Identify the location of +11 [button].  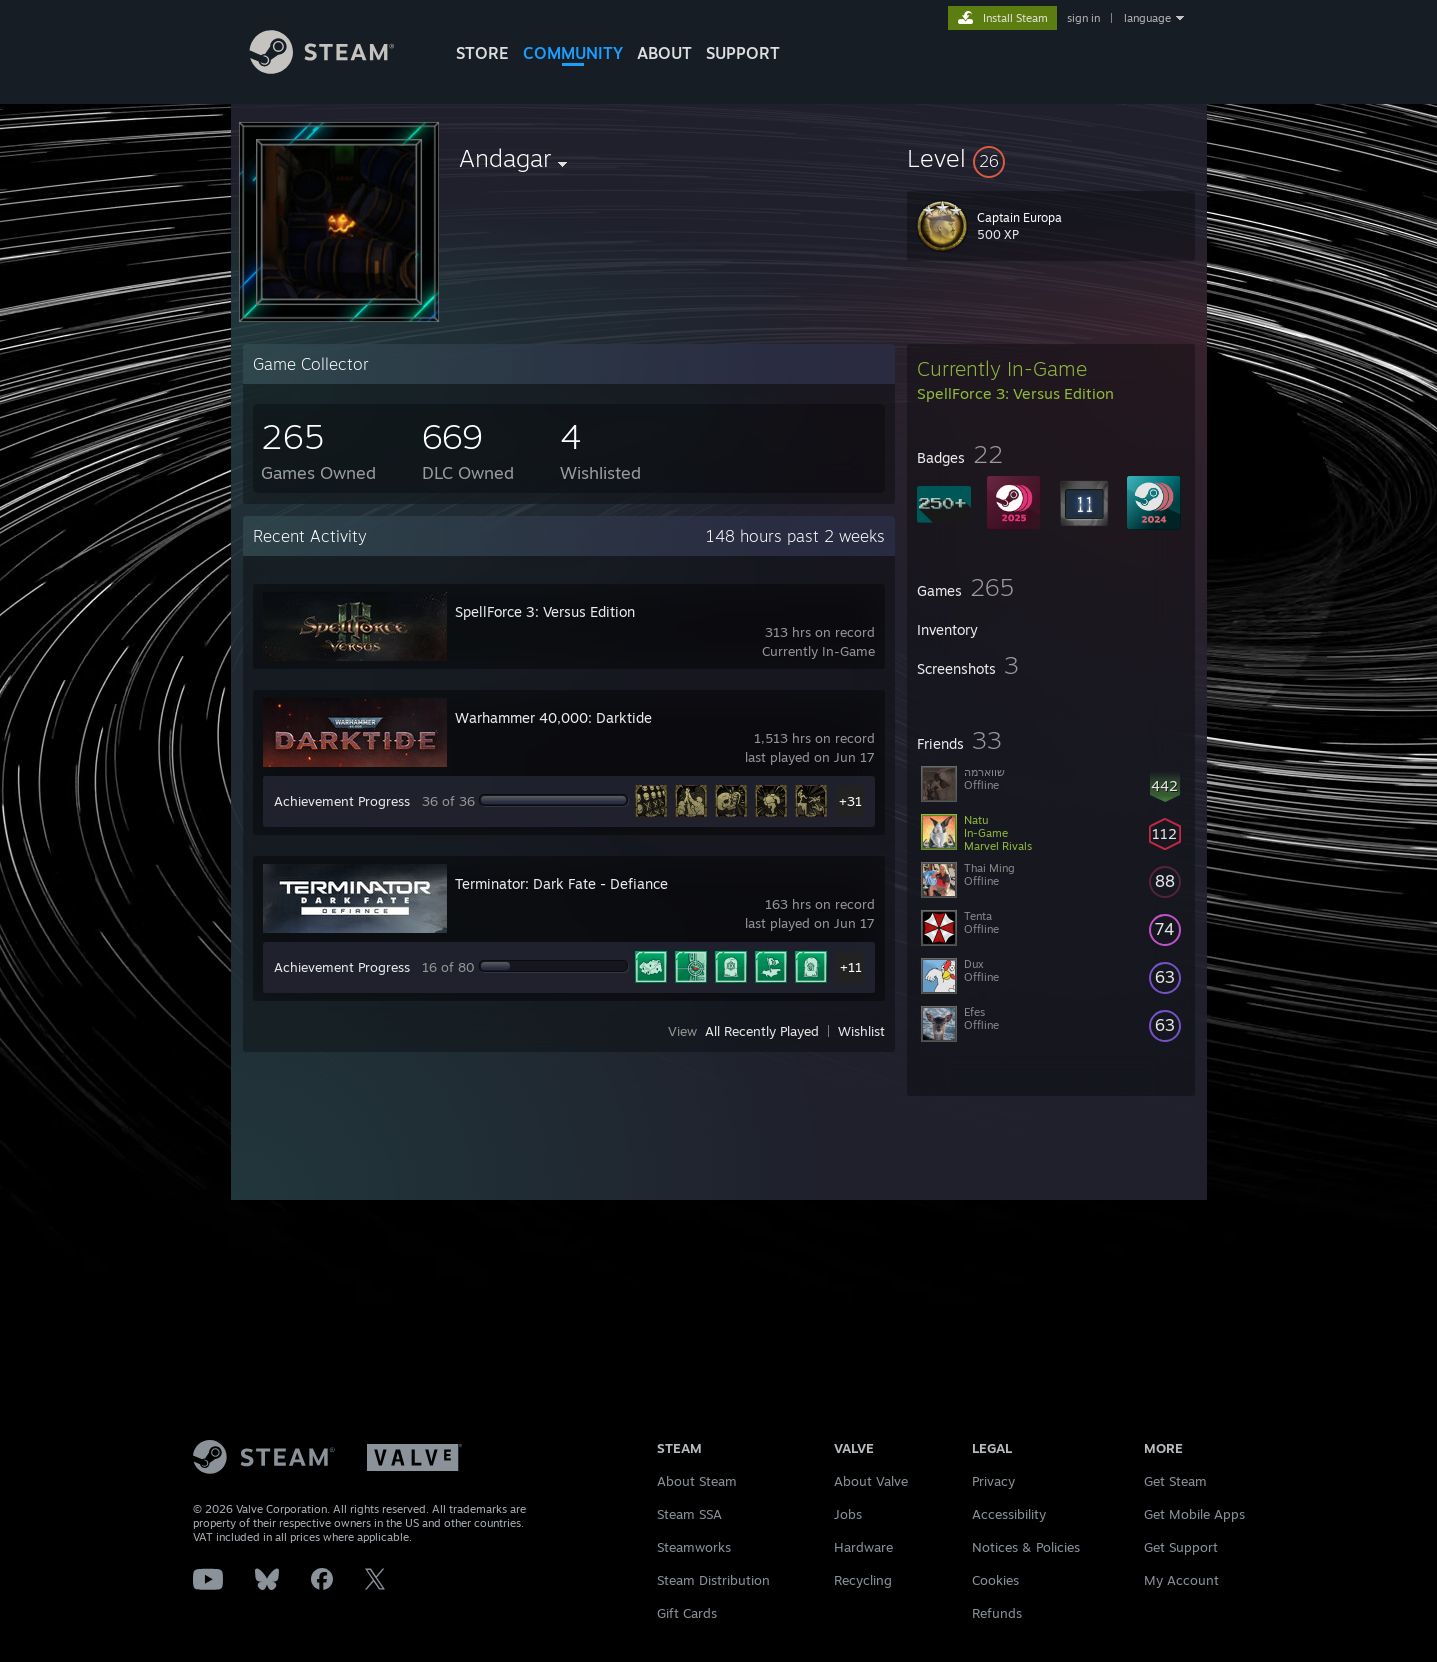
(851, 967).